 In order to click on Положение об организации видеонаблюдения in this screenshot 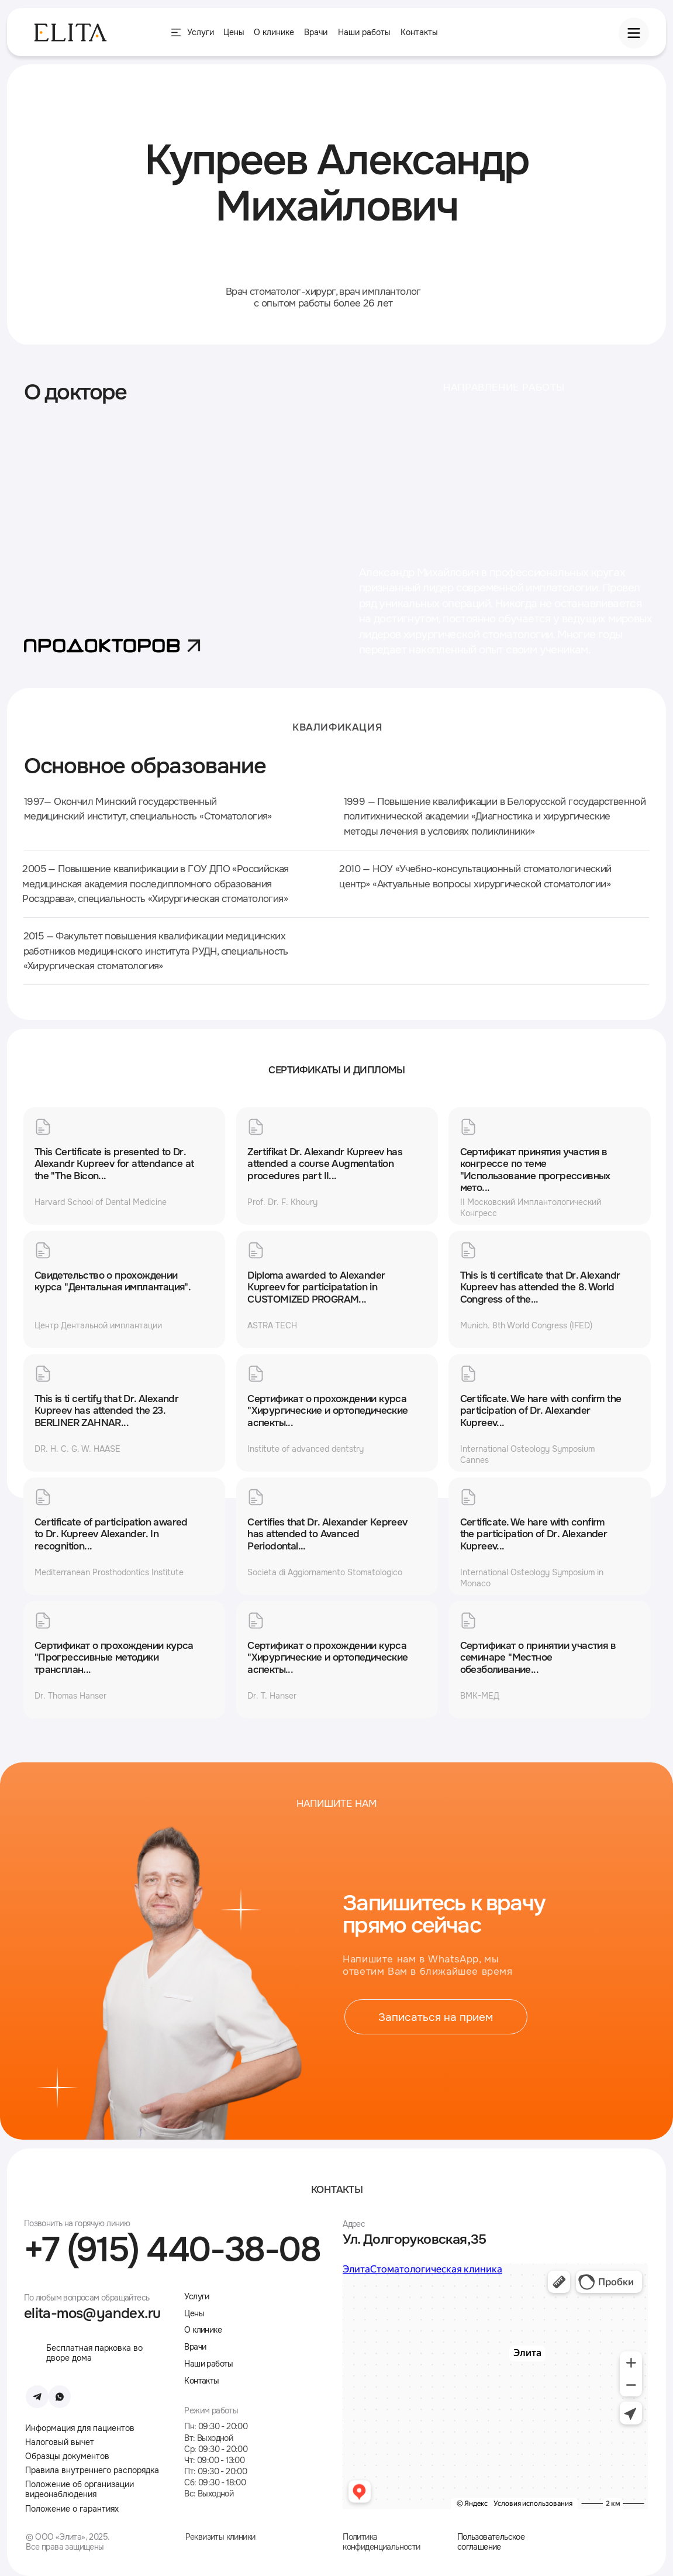, I will do `click(79, 2489)`.